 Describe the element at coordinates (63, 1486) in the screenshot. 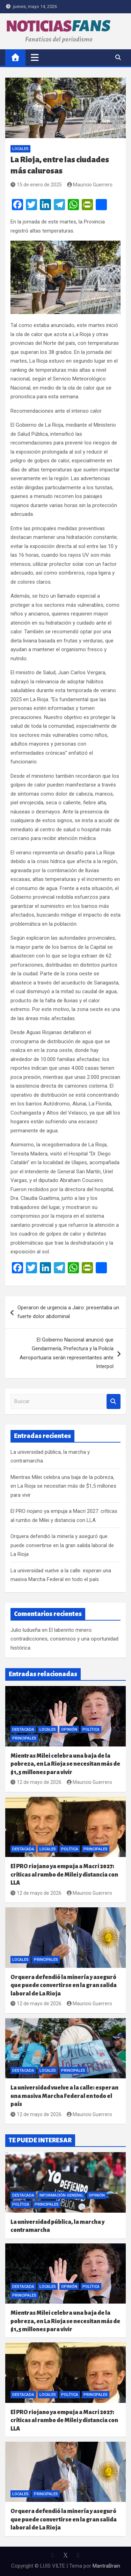

I see `Mientras Milei celebra una baja de la pobreza, en La Rioja se necesitan más de $1,5 millones para vivir` at that location.